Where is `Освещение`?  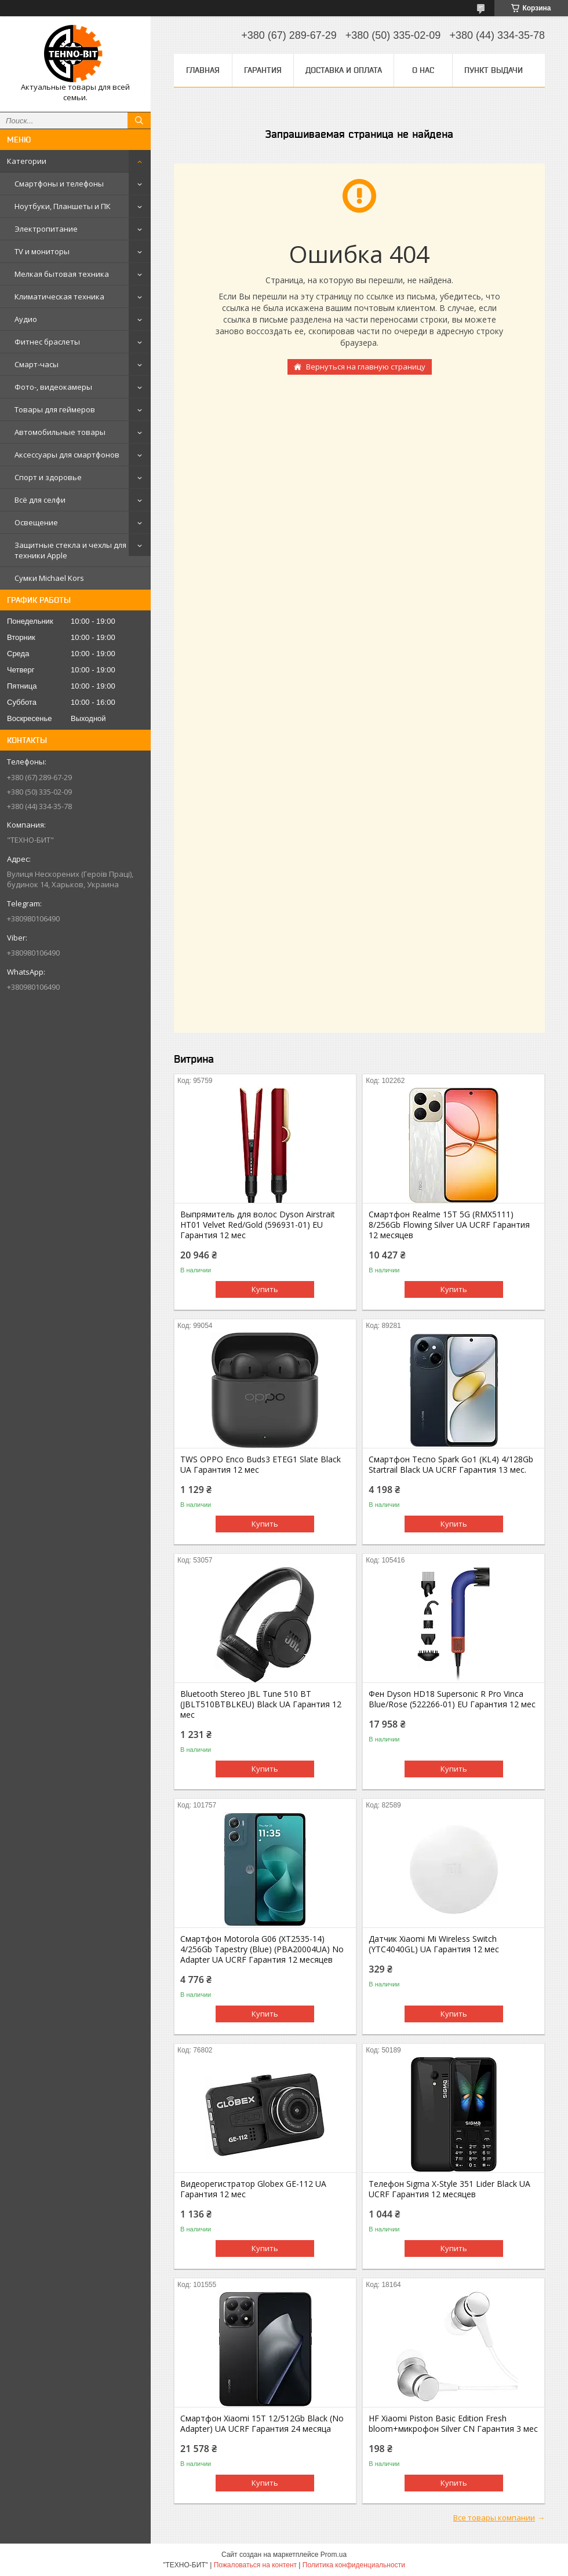 Освещение is located at coordinates (36, 522).